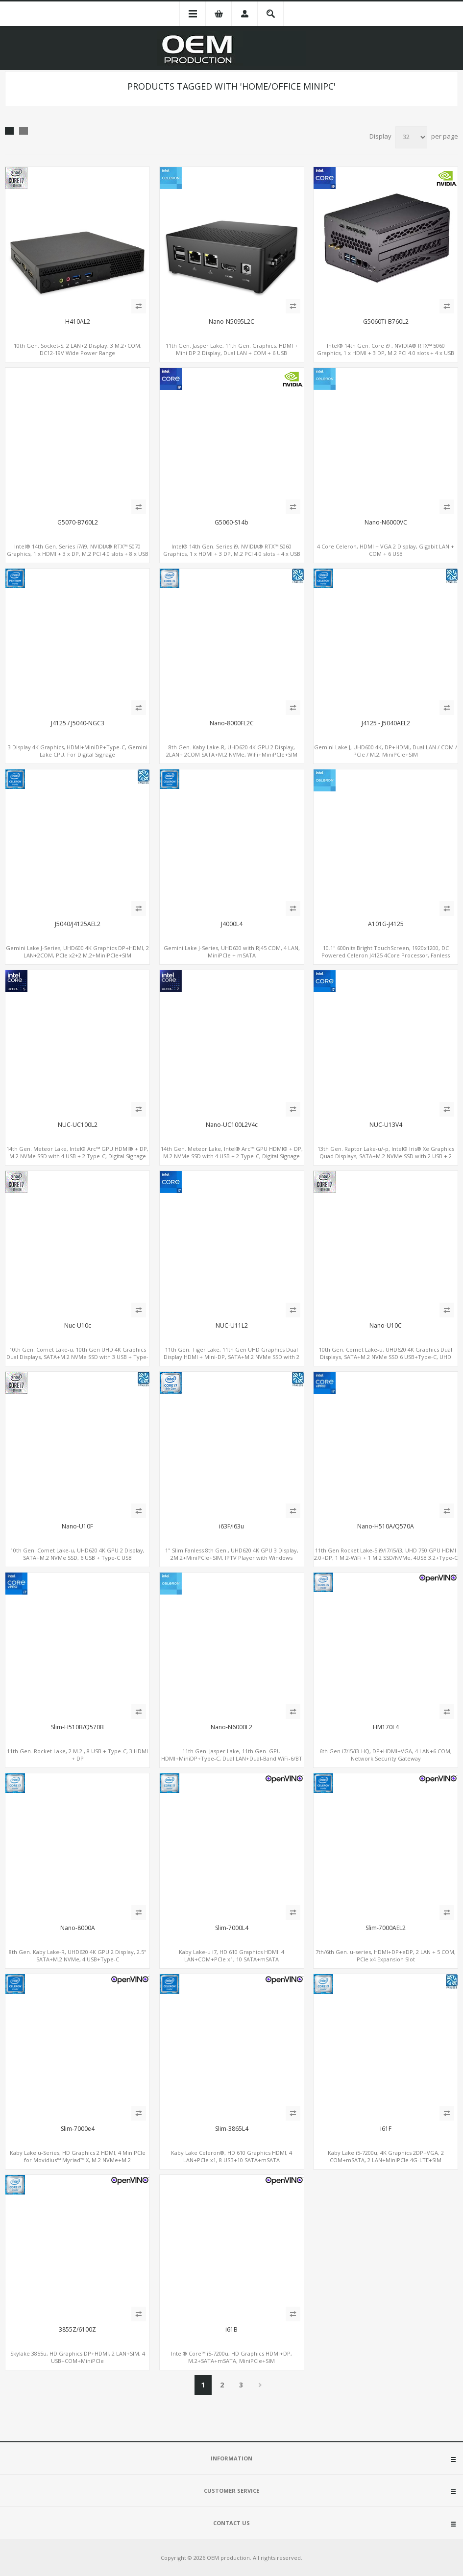  What do you see at coordinates (77, 1754) in the screenshot?
I see `11th Gen. Rocket Lake, 2 M.2 , 8 USB + Type-C, 3 HDMI + DP` at bounding box center [77, 1754].